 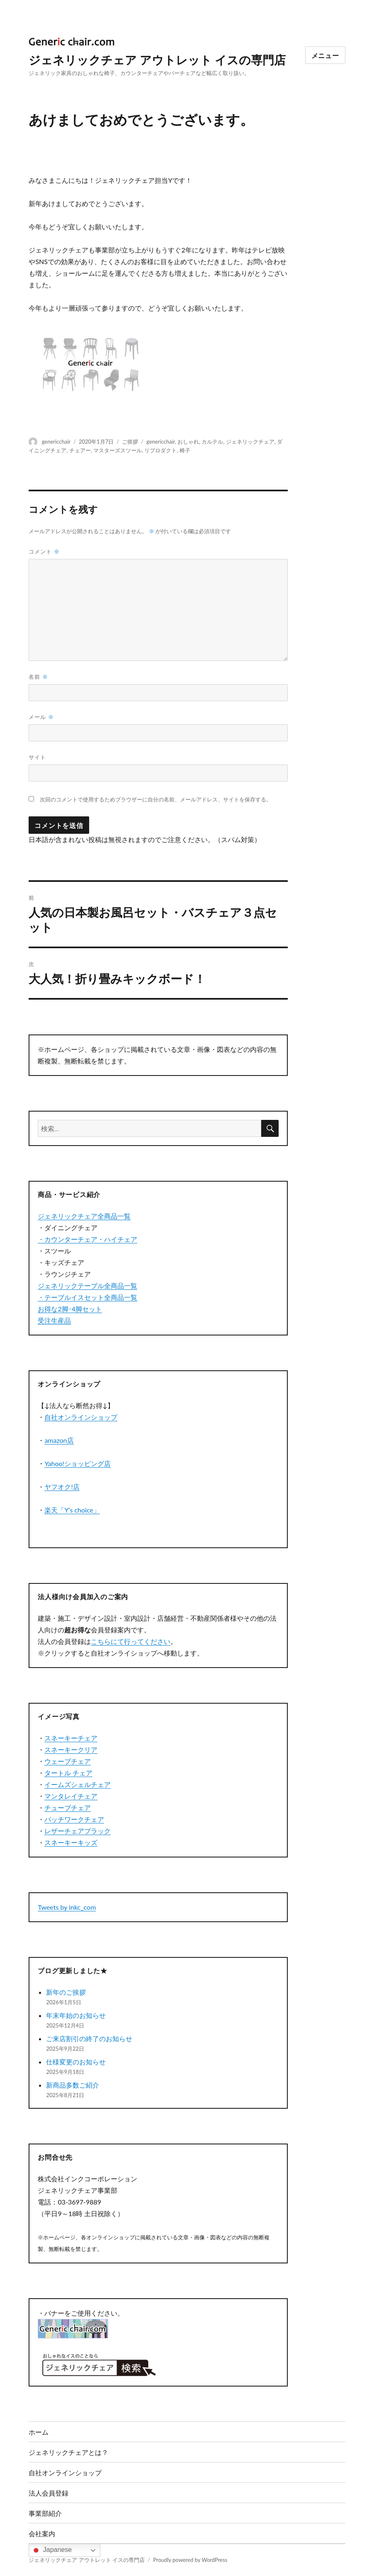 What do you see at coordinates (70, 1738) in the screenshot?
I see `スネーキーチェア` at bounding box center [70, 1738].